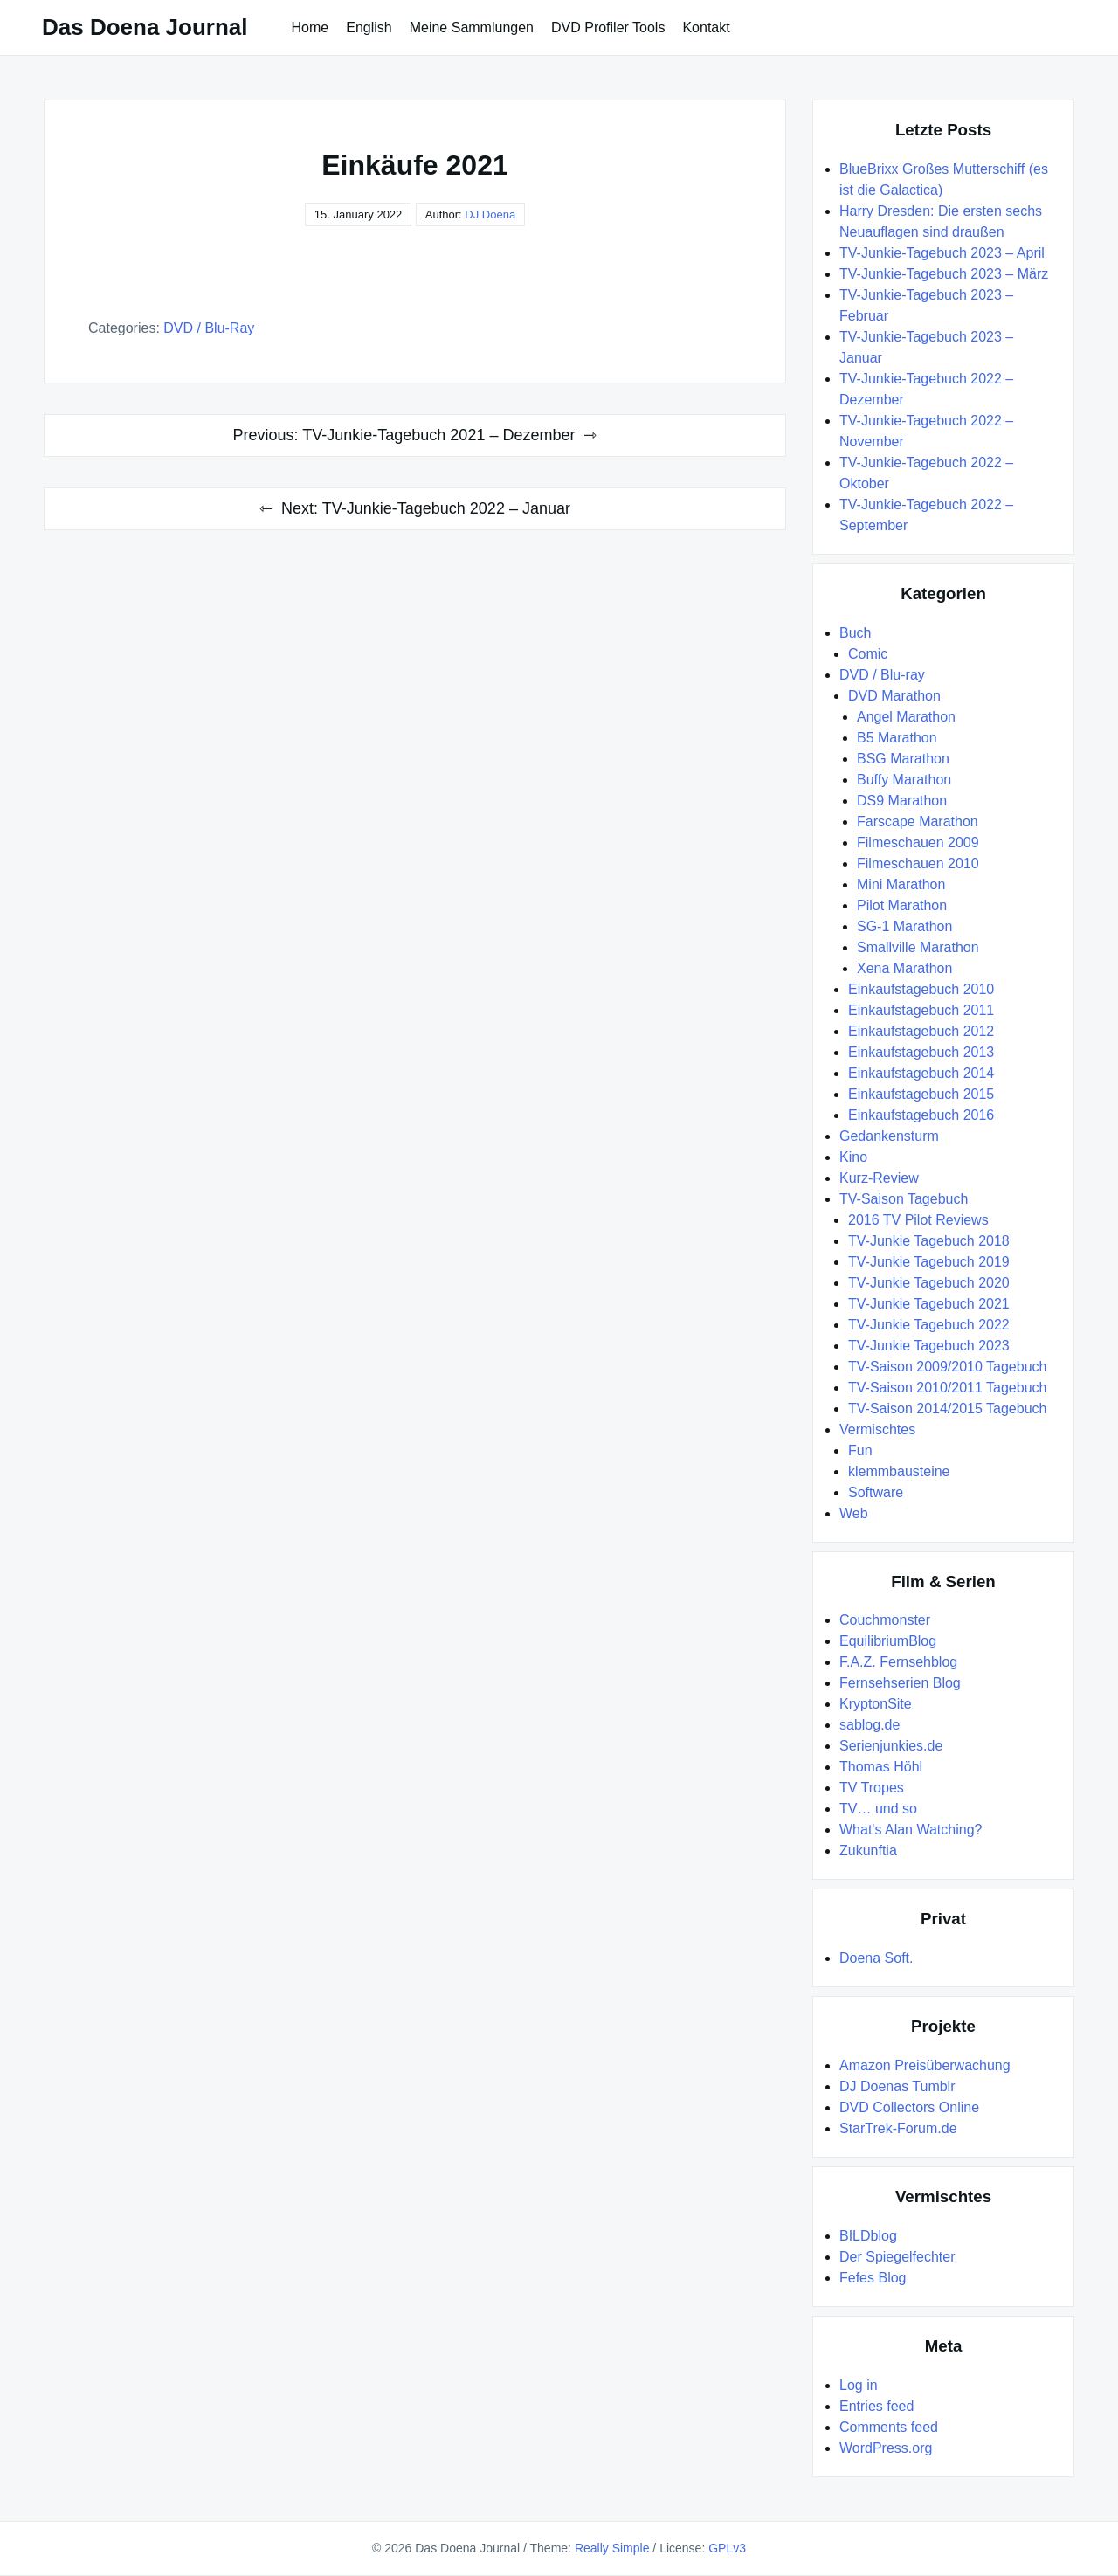 This screenshot has width=1118, height=2576. What do you see at coordinates (208, 328) in the screenshot?
I see `DVD / Blu-ray` at bounding box center [208, 328].